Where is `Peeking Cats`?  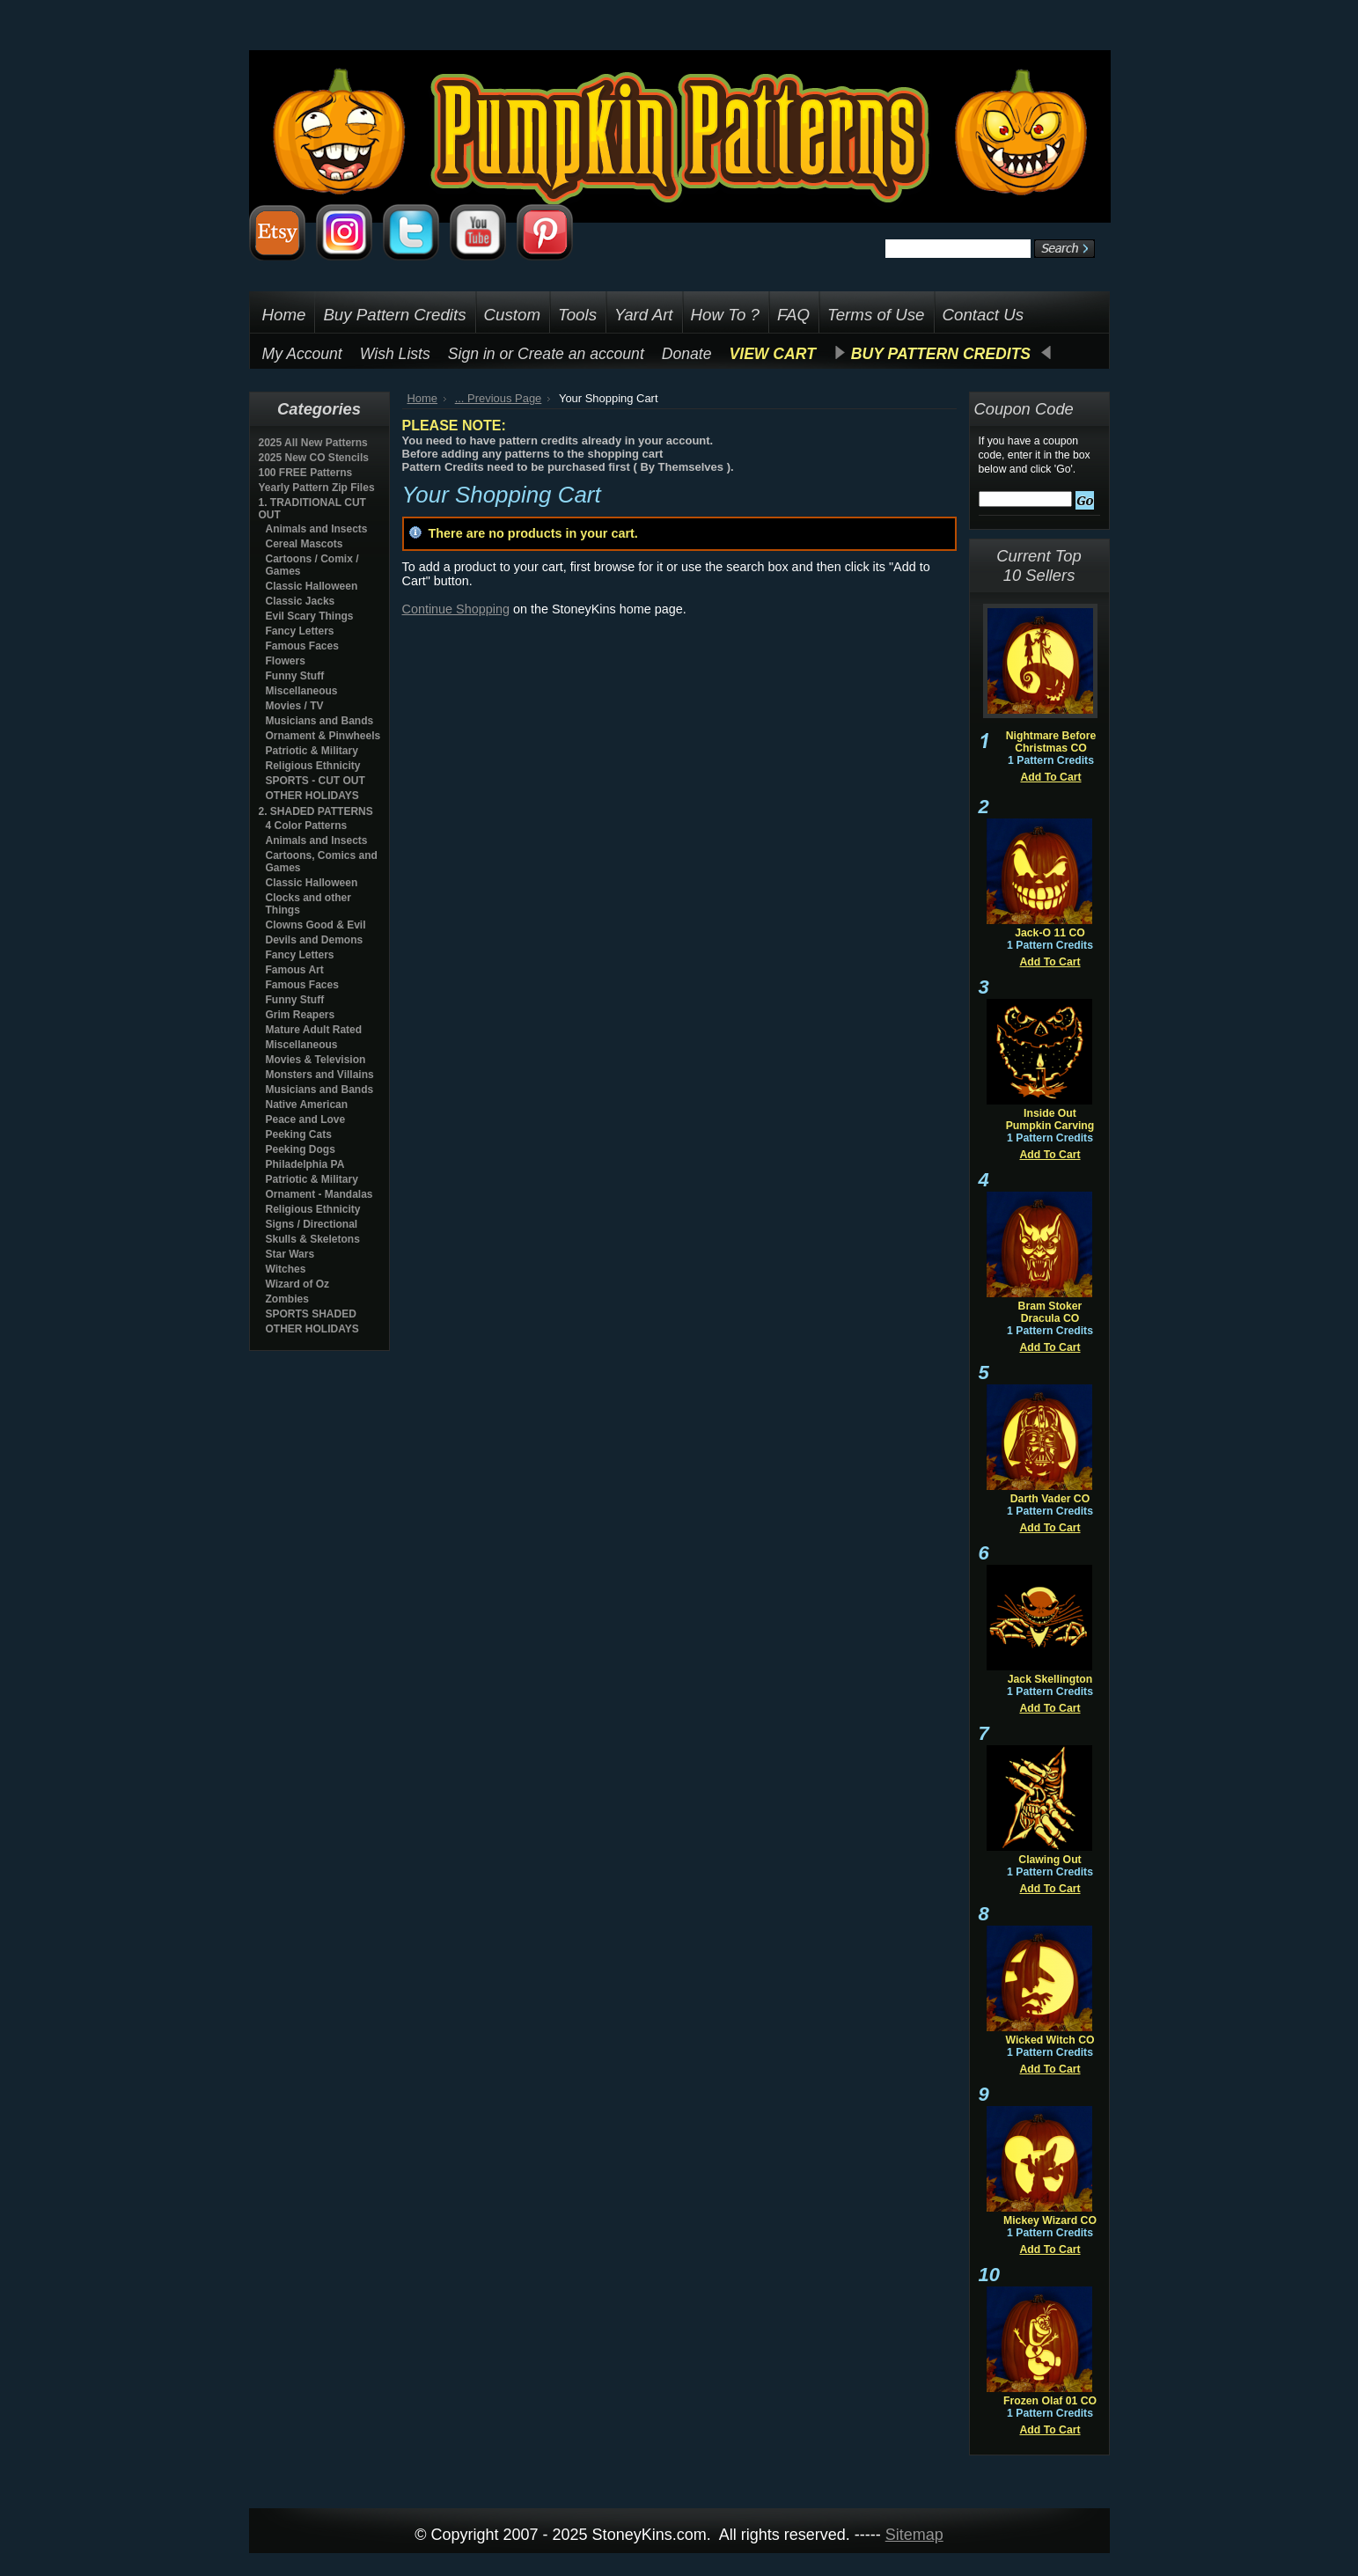 Peeking Cats is located at coordinates (299, 1134).